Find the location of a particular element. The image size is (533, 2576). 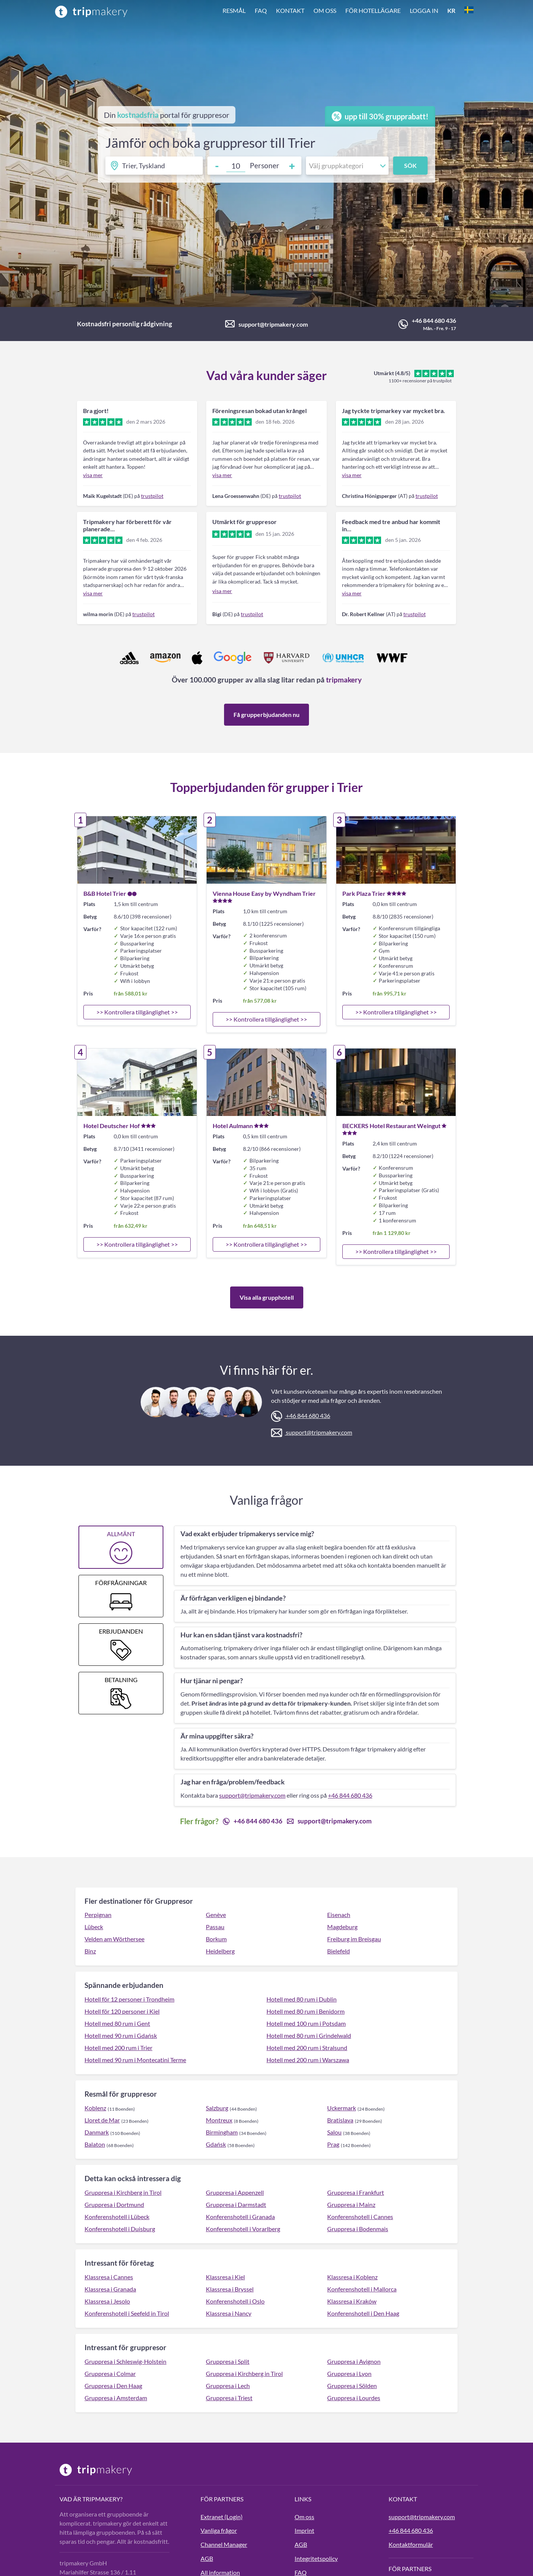

Gruppresa i Colmar is located at coordinates (110, 2373).